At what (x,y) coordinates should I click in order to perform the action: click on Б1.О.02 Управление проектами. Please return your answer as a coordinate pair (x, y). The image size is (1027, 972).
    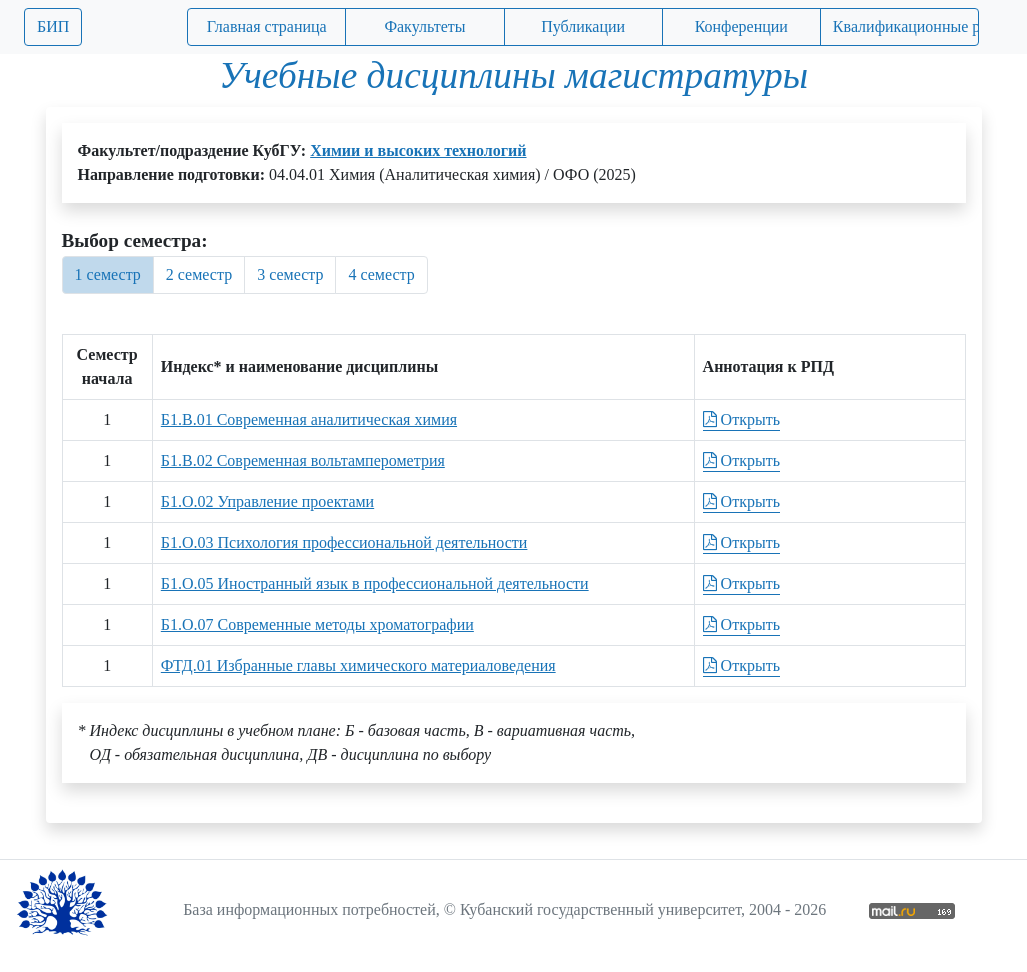
    Looking at the image, I should click on (267, 501).